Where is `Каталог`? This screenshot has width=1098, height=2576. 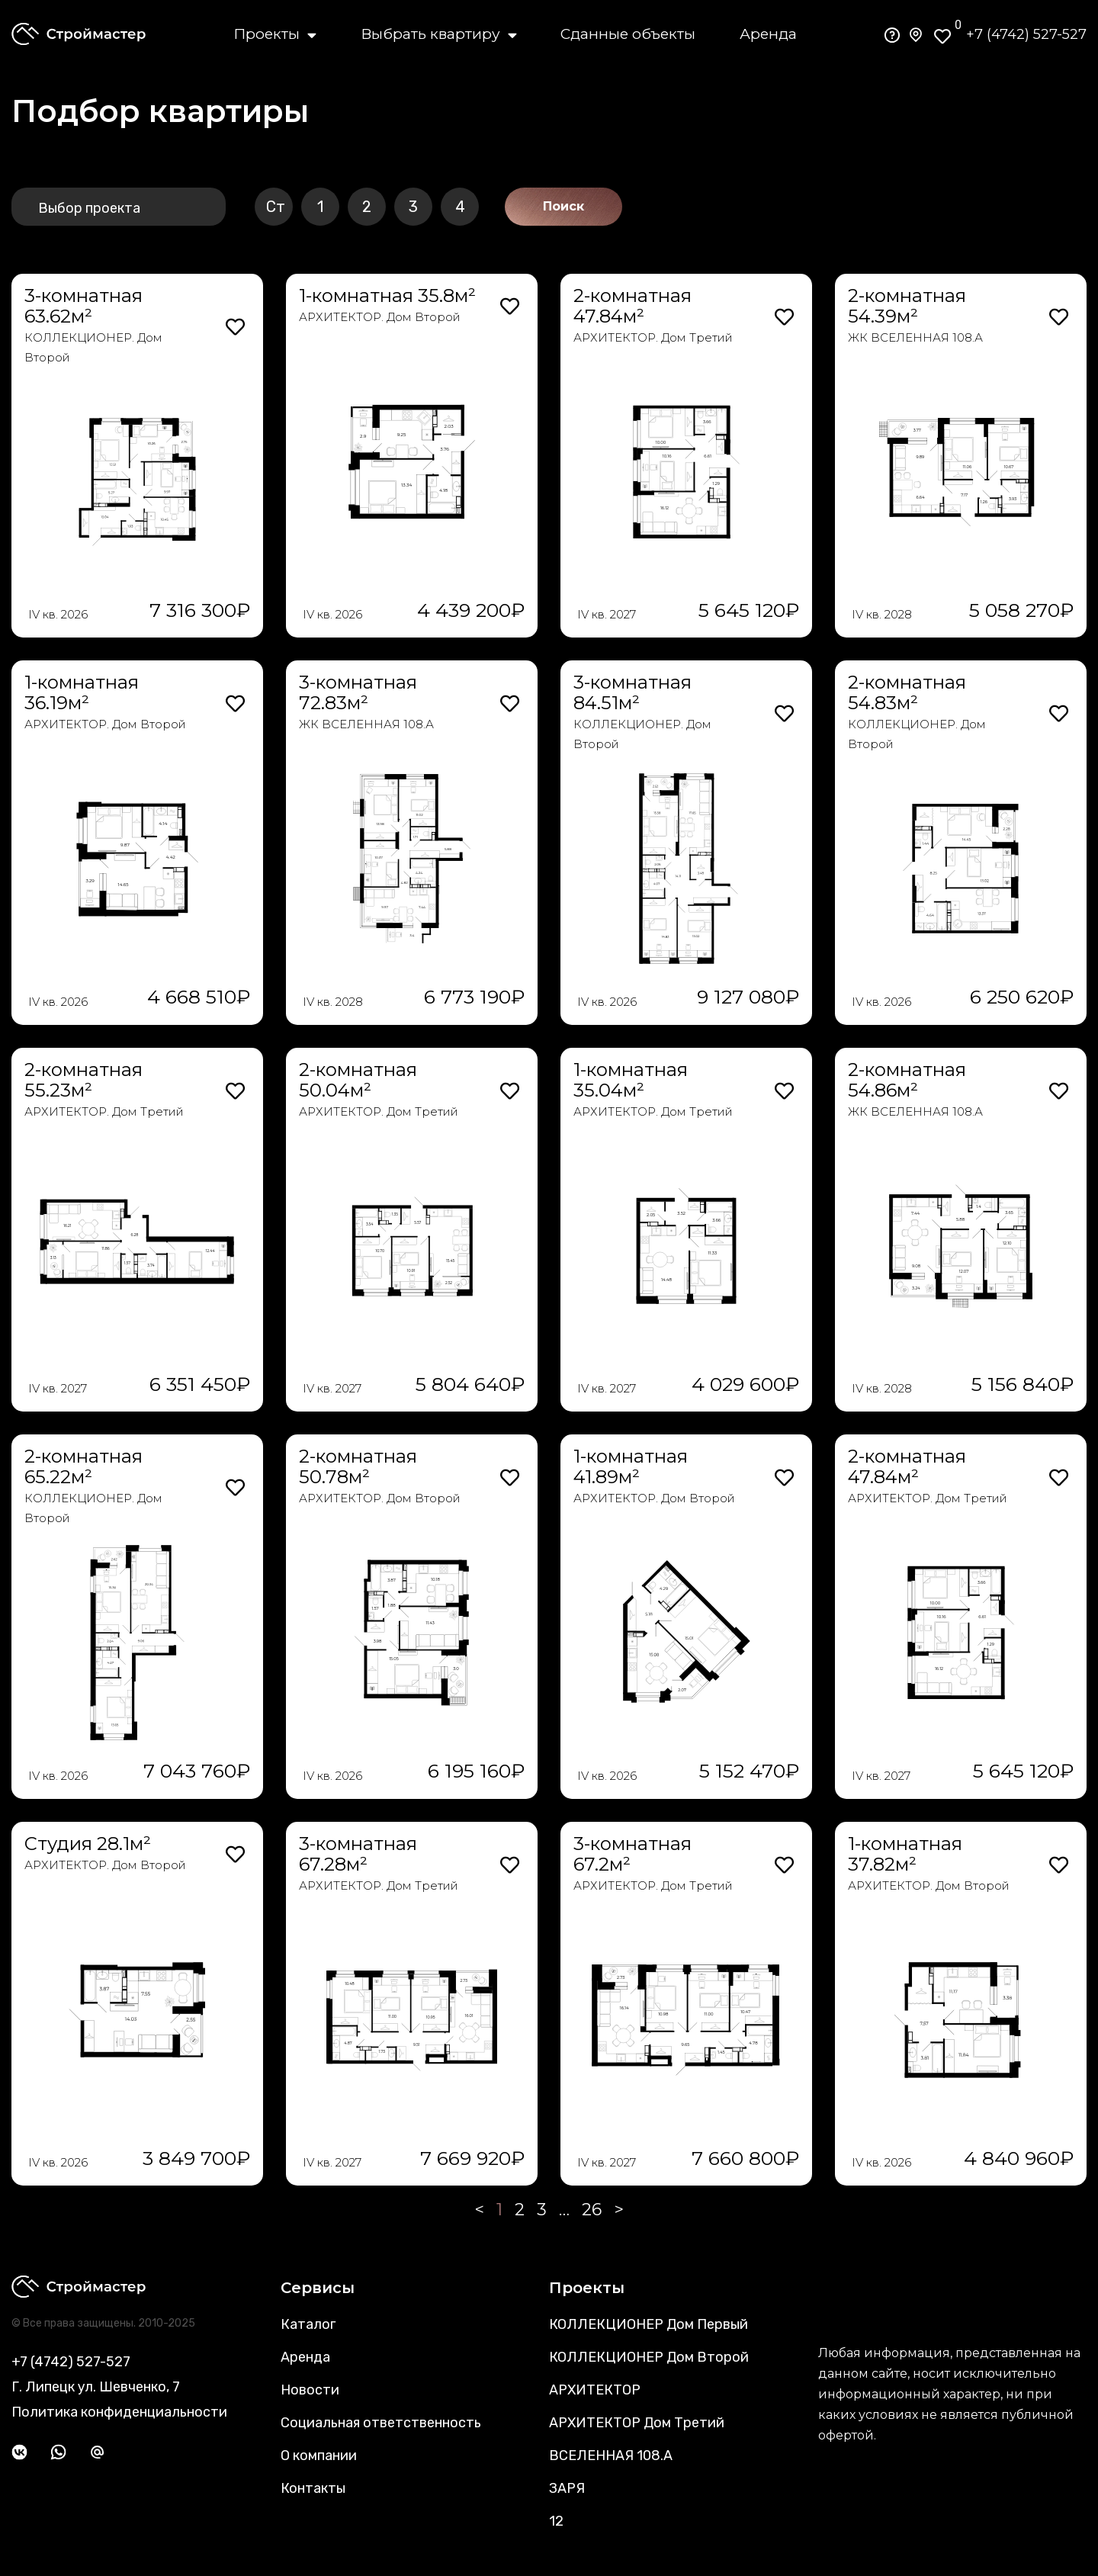
Каталог is located at coordinates (308, 2324).